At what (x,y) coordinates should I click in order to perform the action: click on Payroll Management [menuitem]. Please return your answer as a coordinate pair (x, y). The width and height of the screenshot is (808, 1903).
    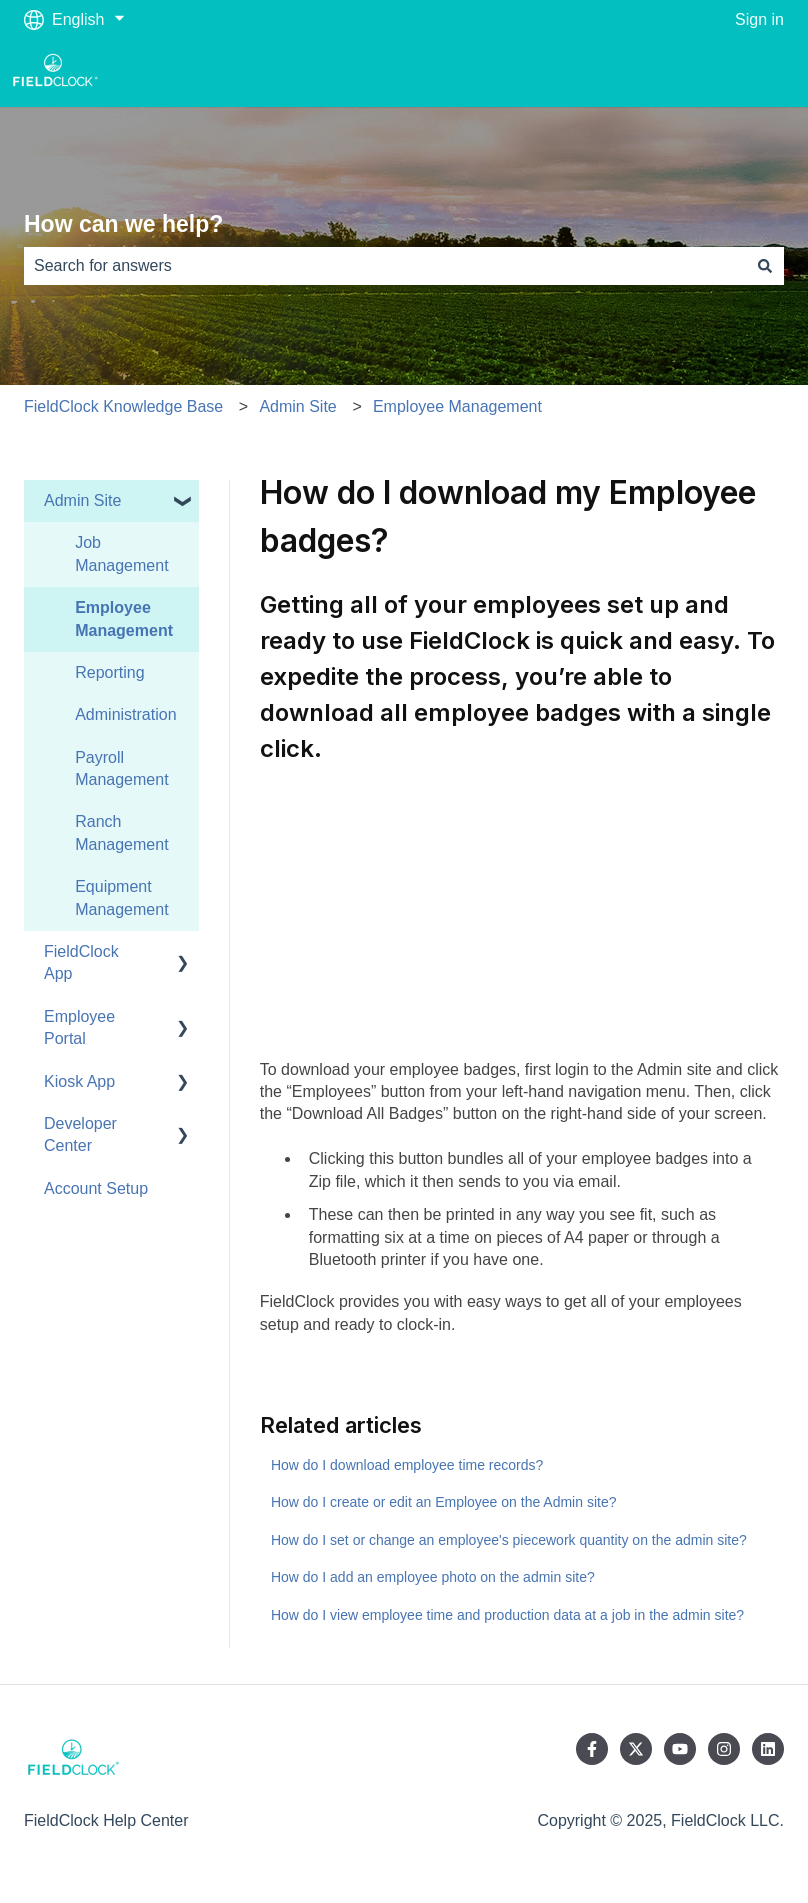
    Looking at the image, I should click on (121, 768).